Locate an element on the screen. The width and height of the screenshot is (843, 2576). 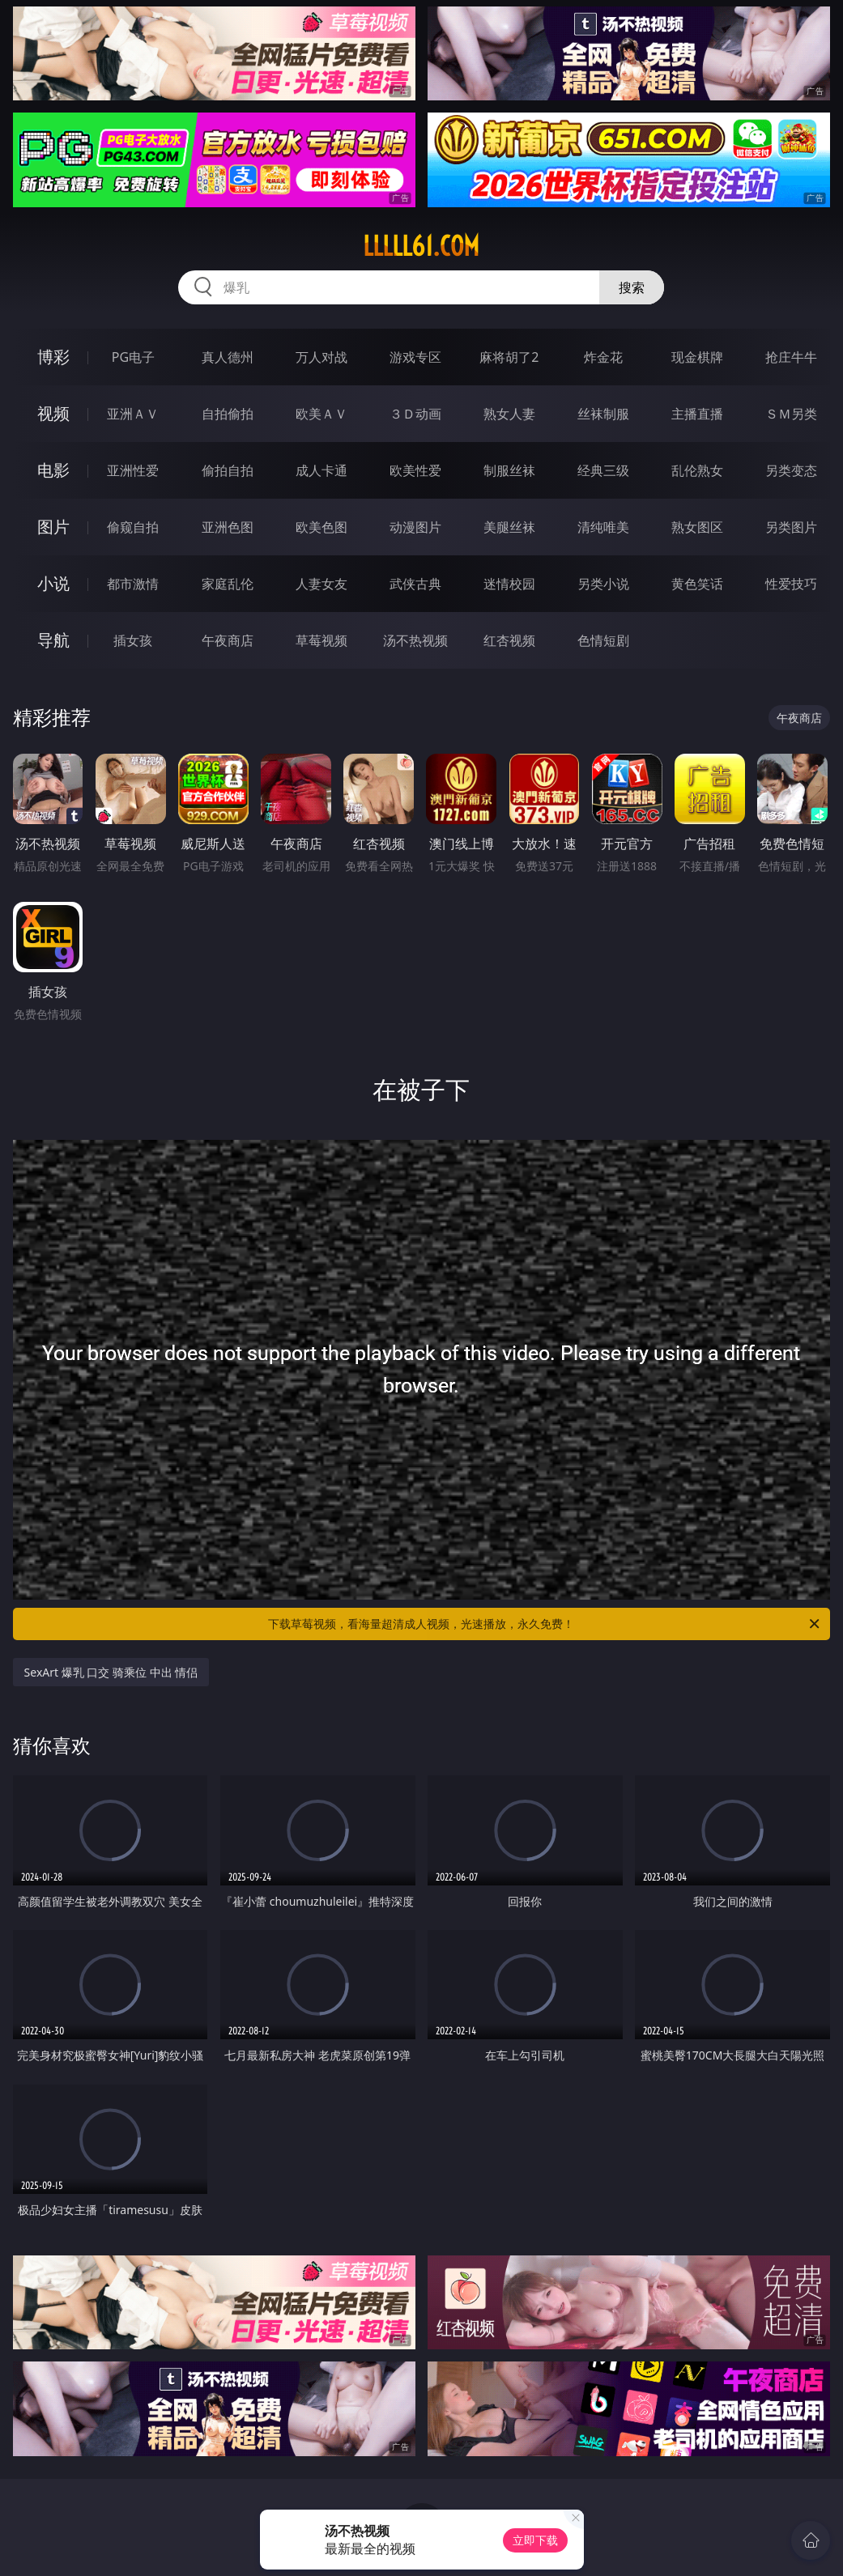
电影 is located at coordinates (53, 470).